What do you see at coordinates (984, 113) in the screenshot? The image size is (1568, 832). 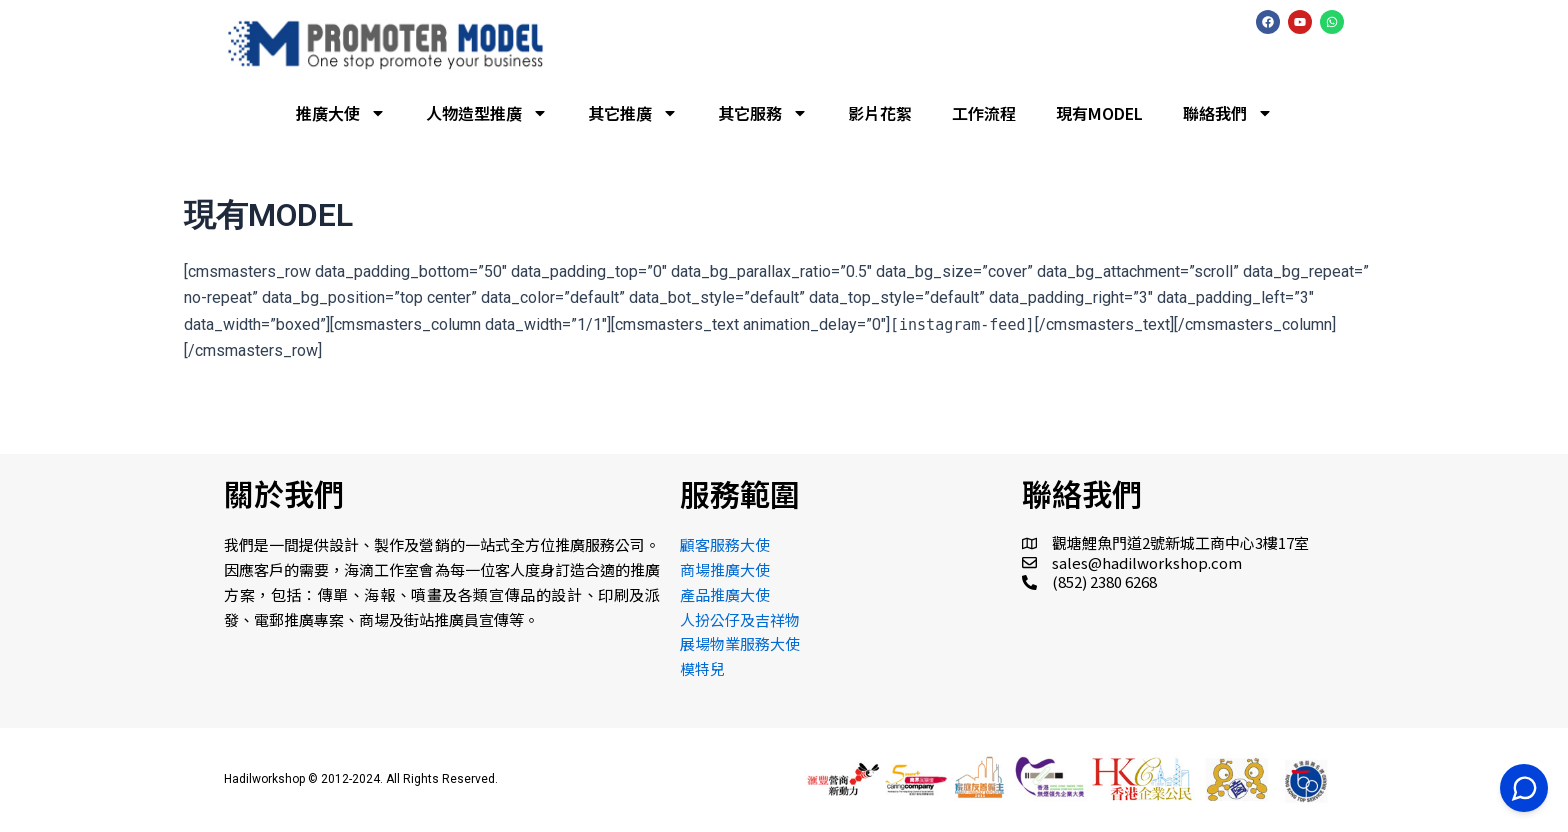 I see `工作流程` at bounding box center [984, 113].